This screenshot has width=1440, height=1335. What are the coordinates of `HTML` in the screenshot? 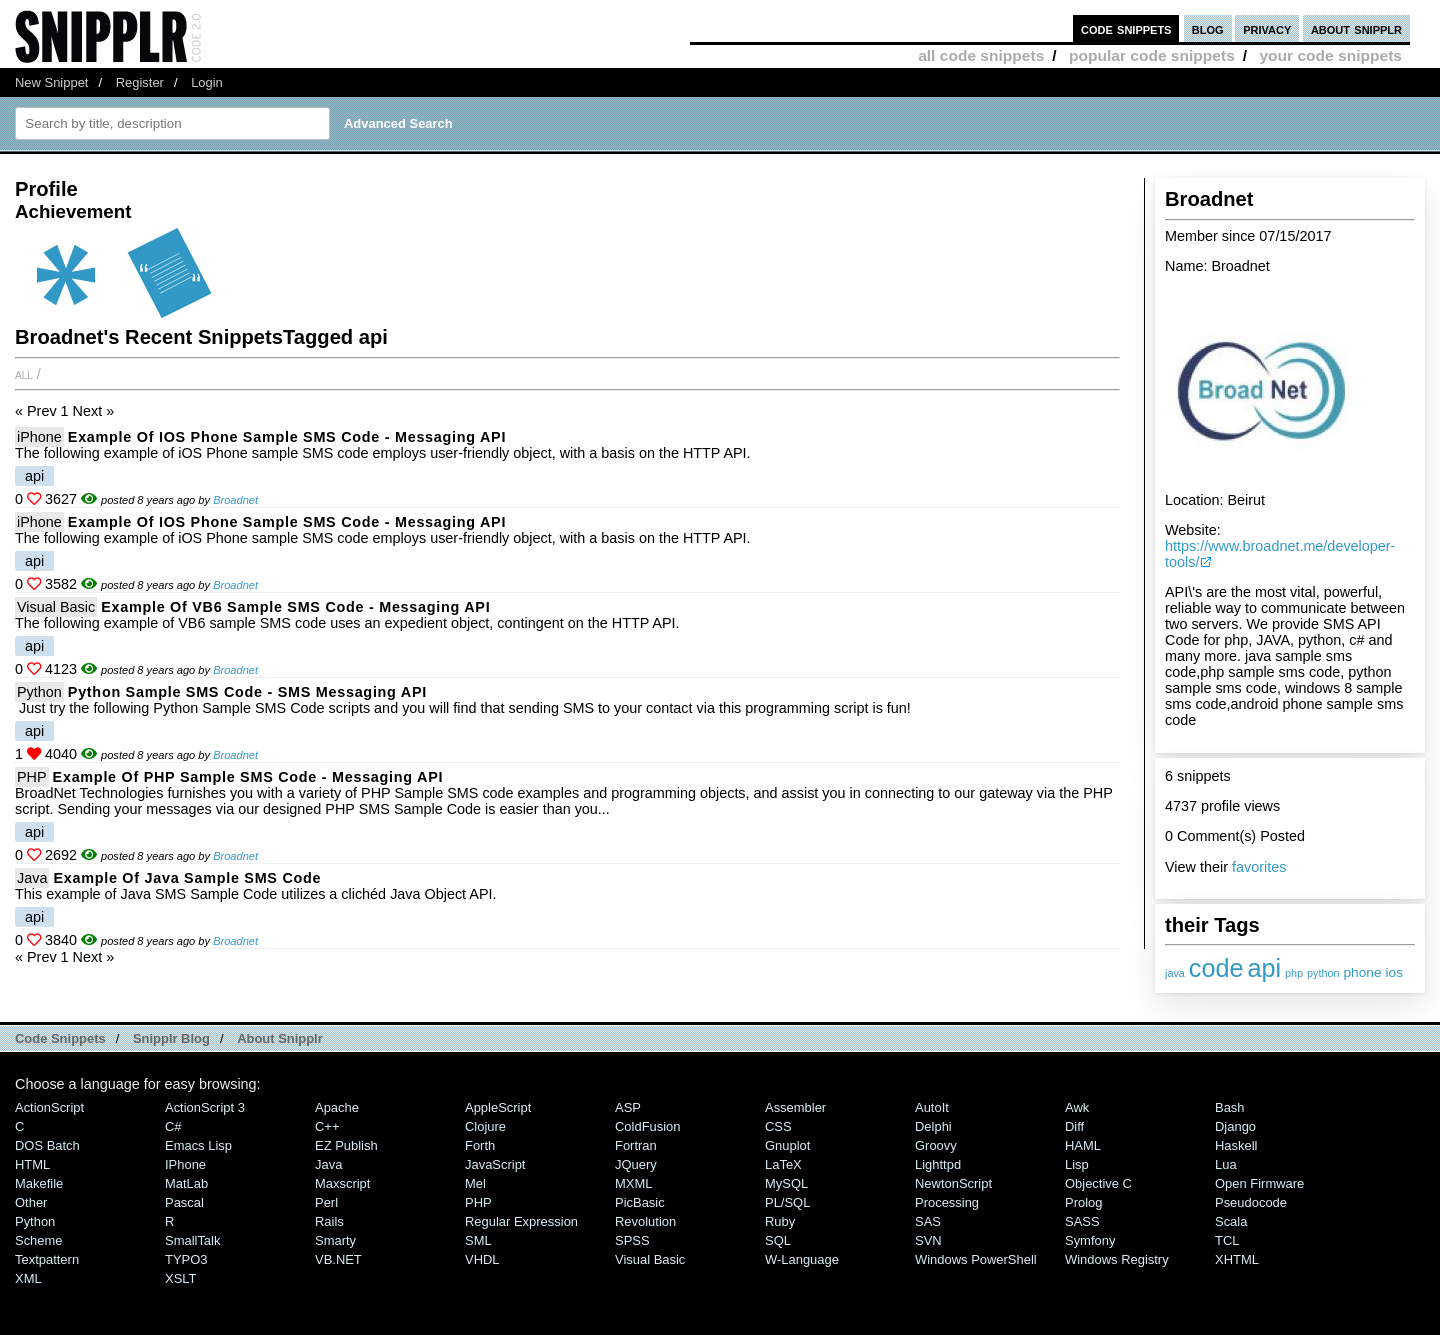 It's located at (32, 1164).